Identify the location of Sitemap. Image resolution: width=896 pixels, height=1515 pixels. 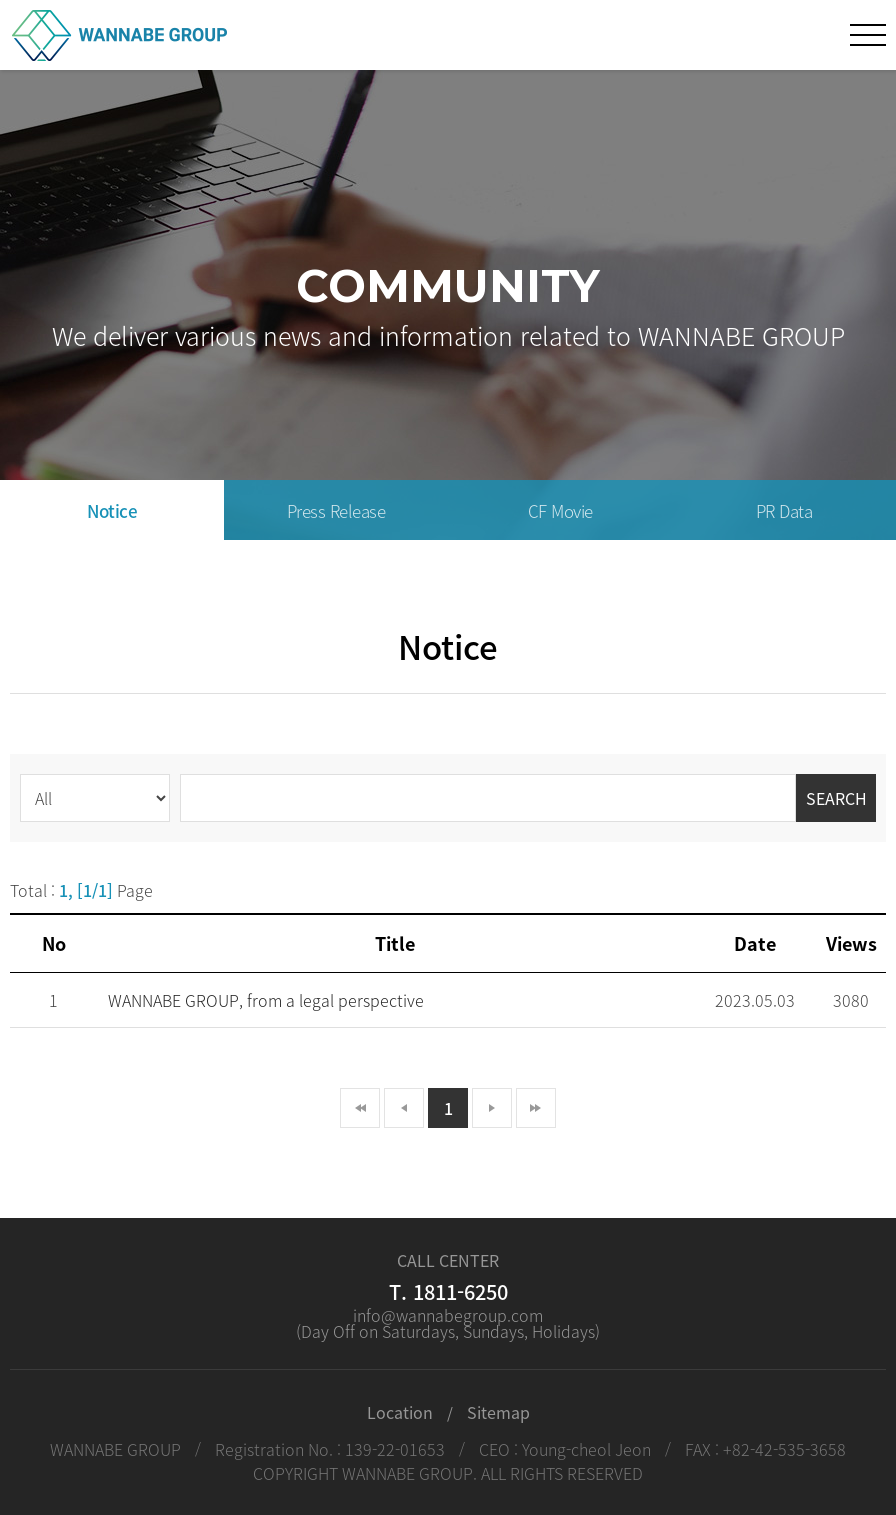
(498, 1412).